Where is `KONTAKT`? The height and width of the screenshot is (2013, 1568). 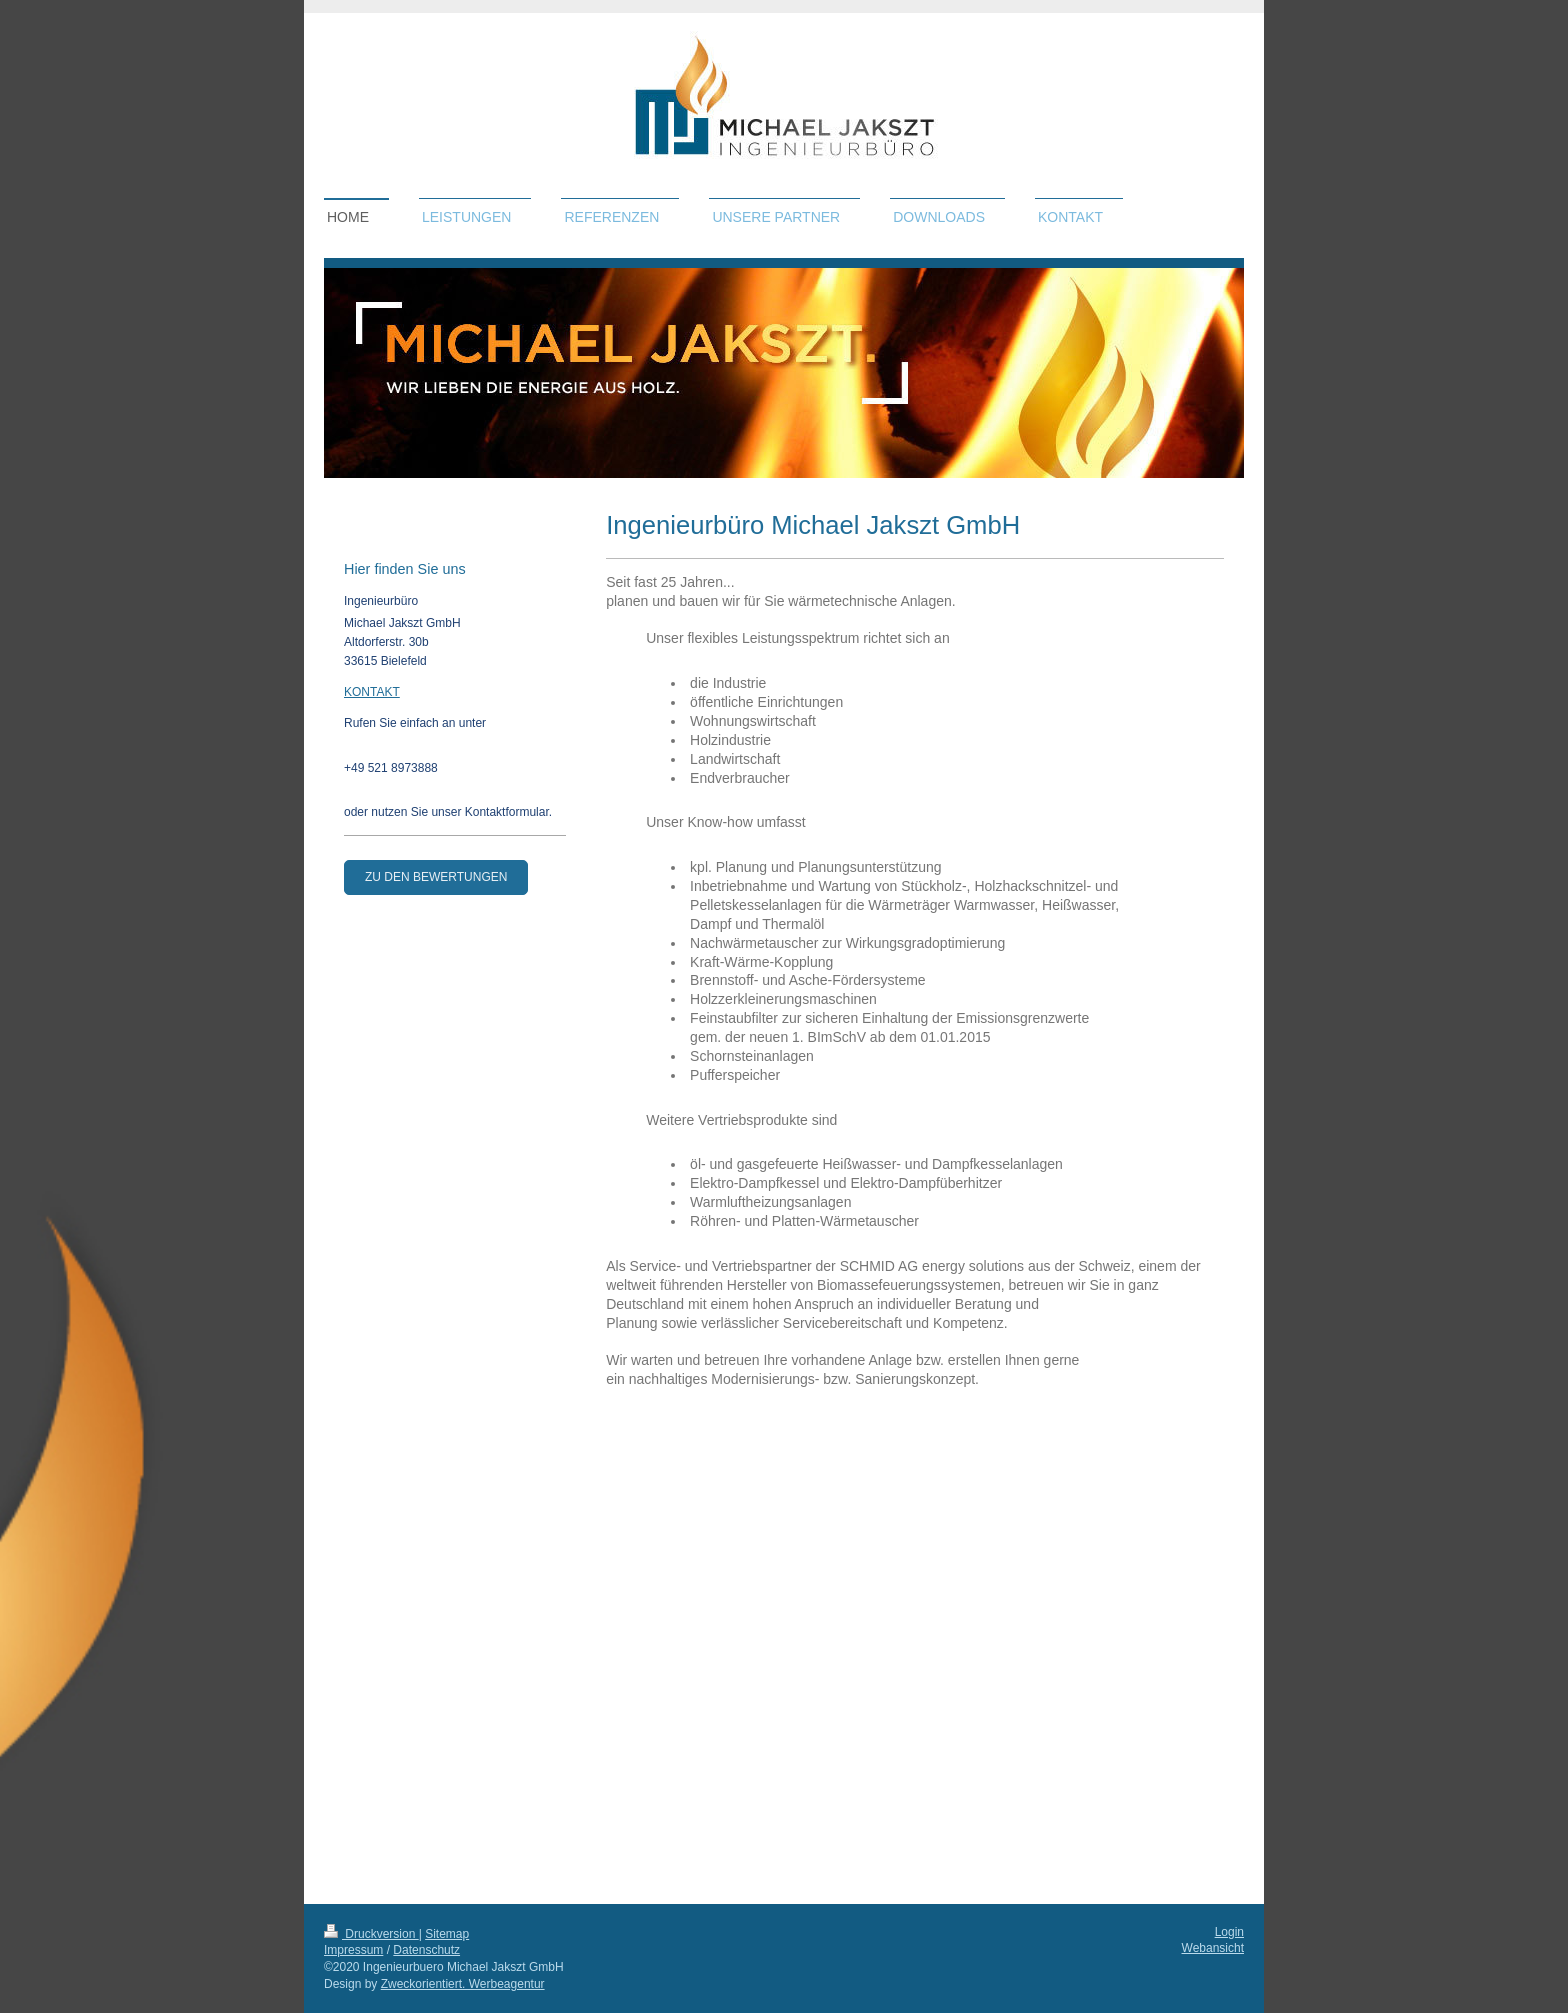
KONTAKT is located at coordinates (372, 692).